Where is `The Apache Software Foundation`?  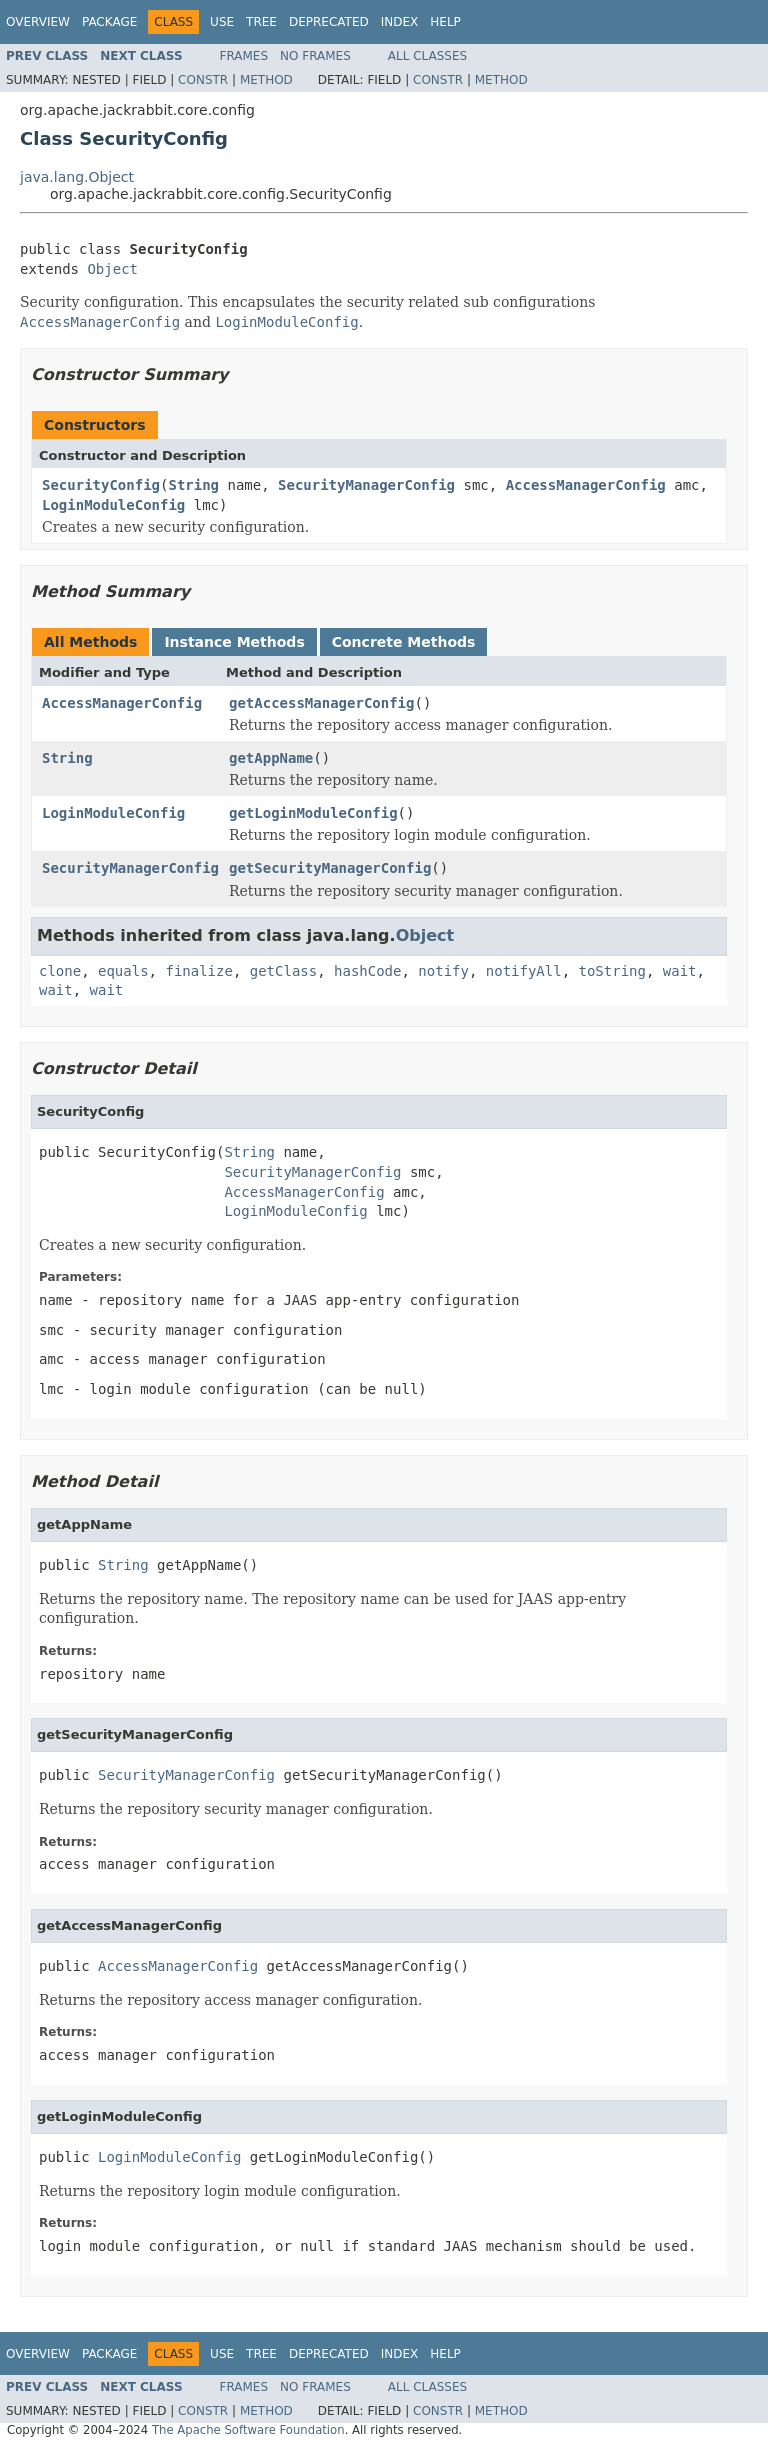
The Apache Software Foundation is located at coordinates (248, 2430).